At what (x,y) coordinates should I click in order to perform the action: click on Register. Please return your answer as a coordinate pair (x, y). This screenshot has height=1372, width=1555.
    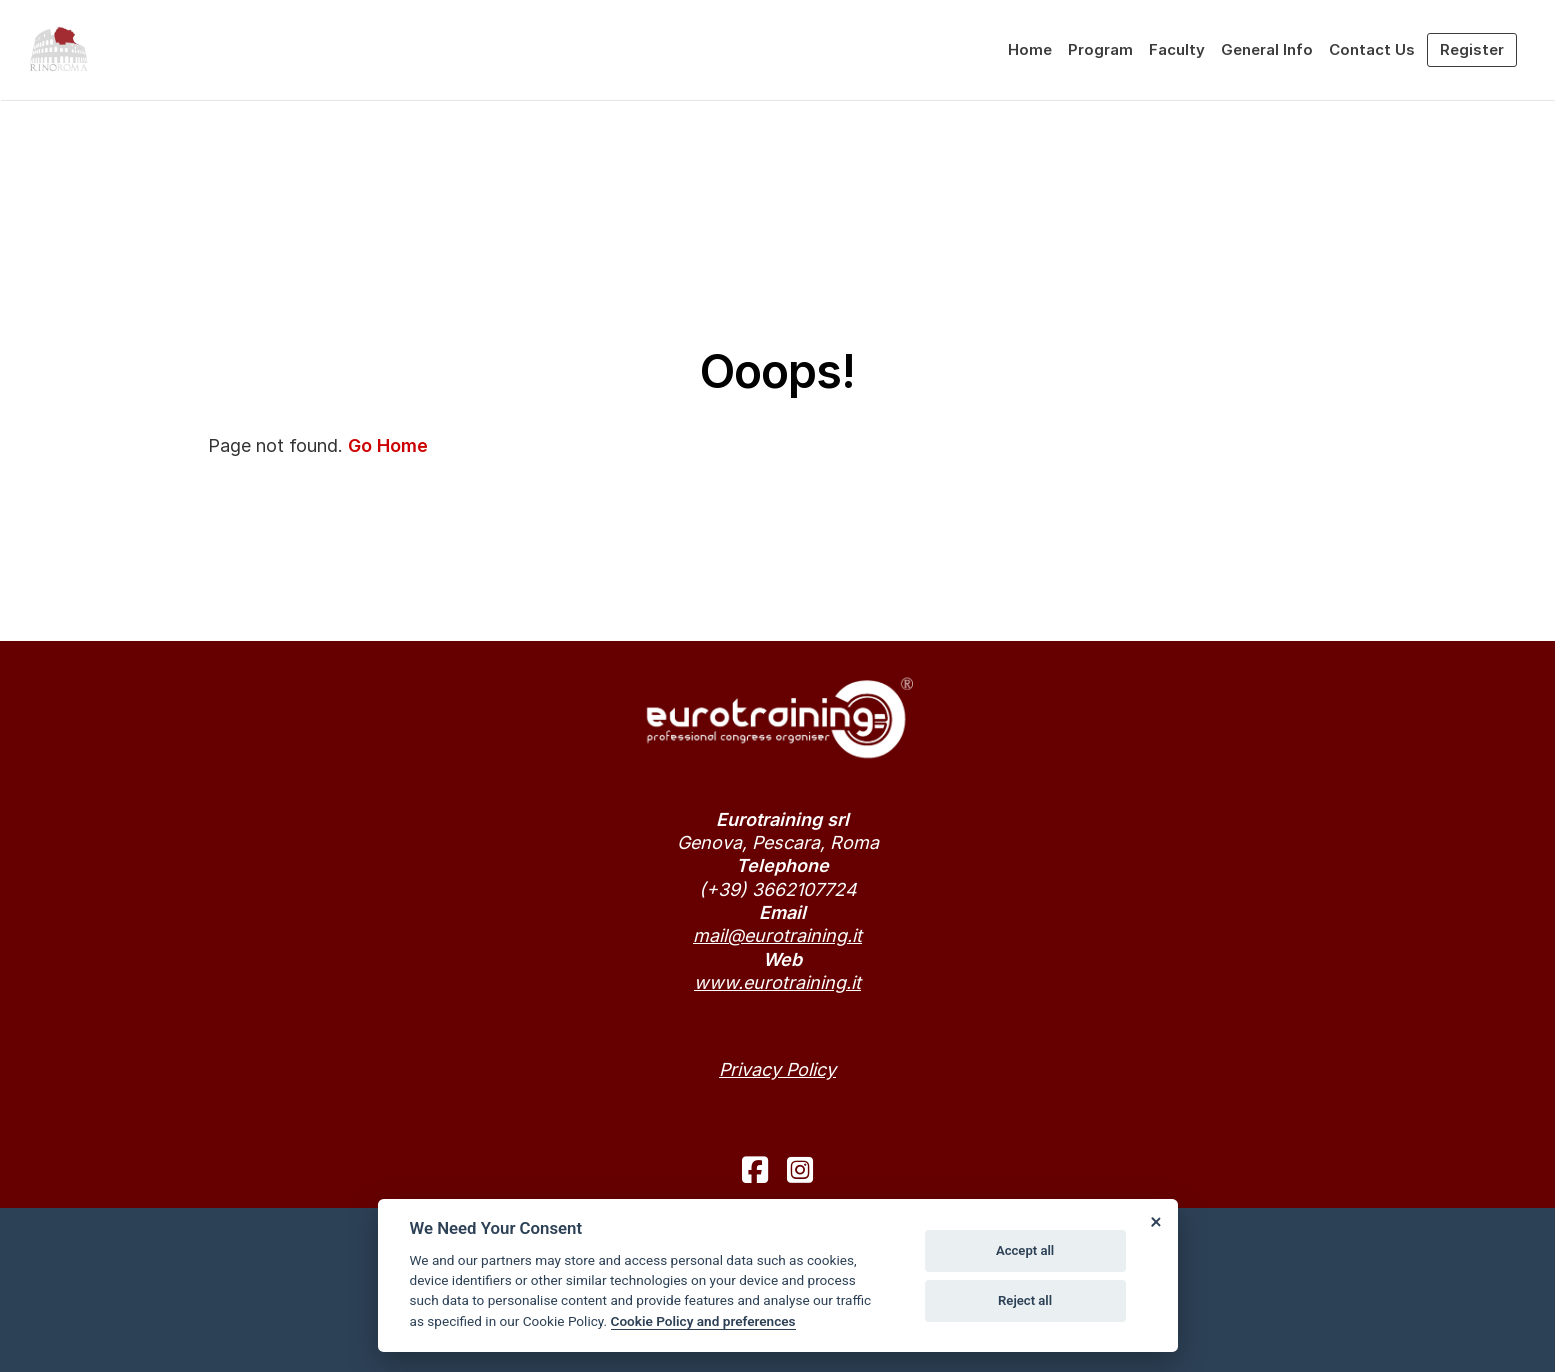
    Looking at the image, I should click on (1472, 49).